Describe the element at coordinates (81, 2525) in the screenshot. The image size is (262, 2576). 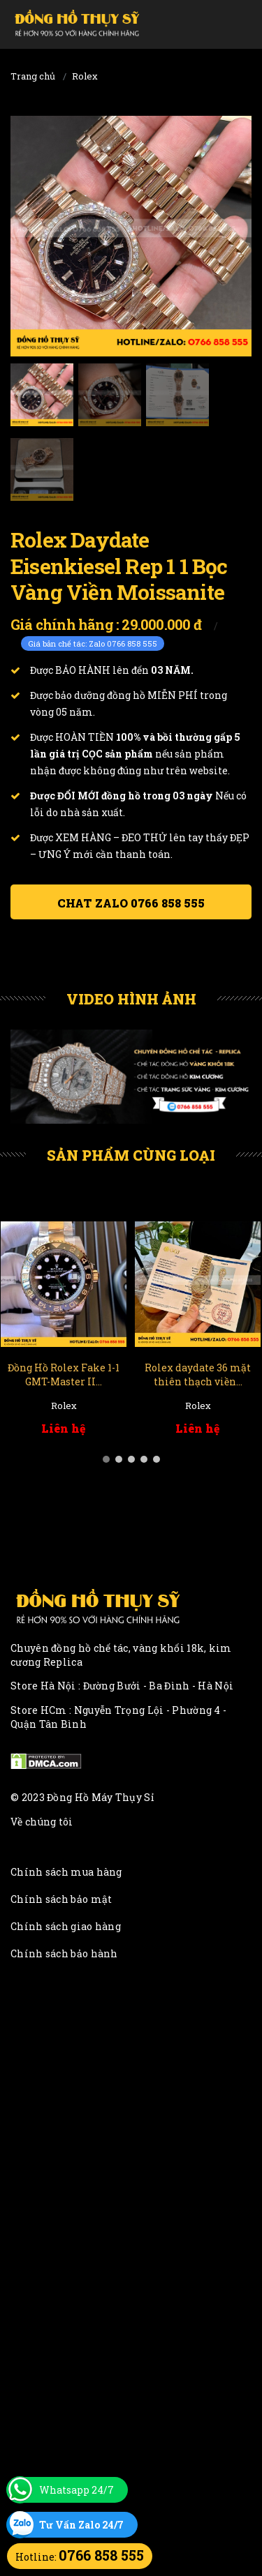
I see `Tư Vấn Zalo 24/7` at that location.